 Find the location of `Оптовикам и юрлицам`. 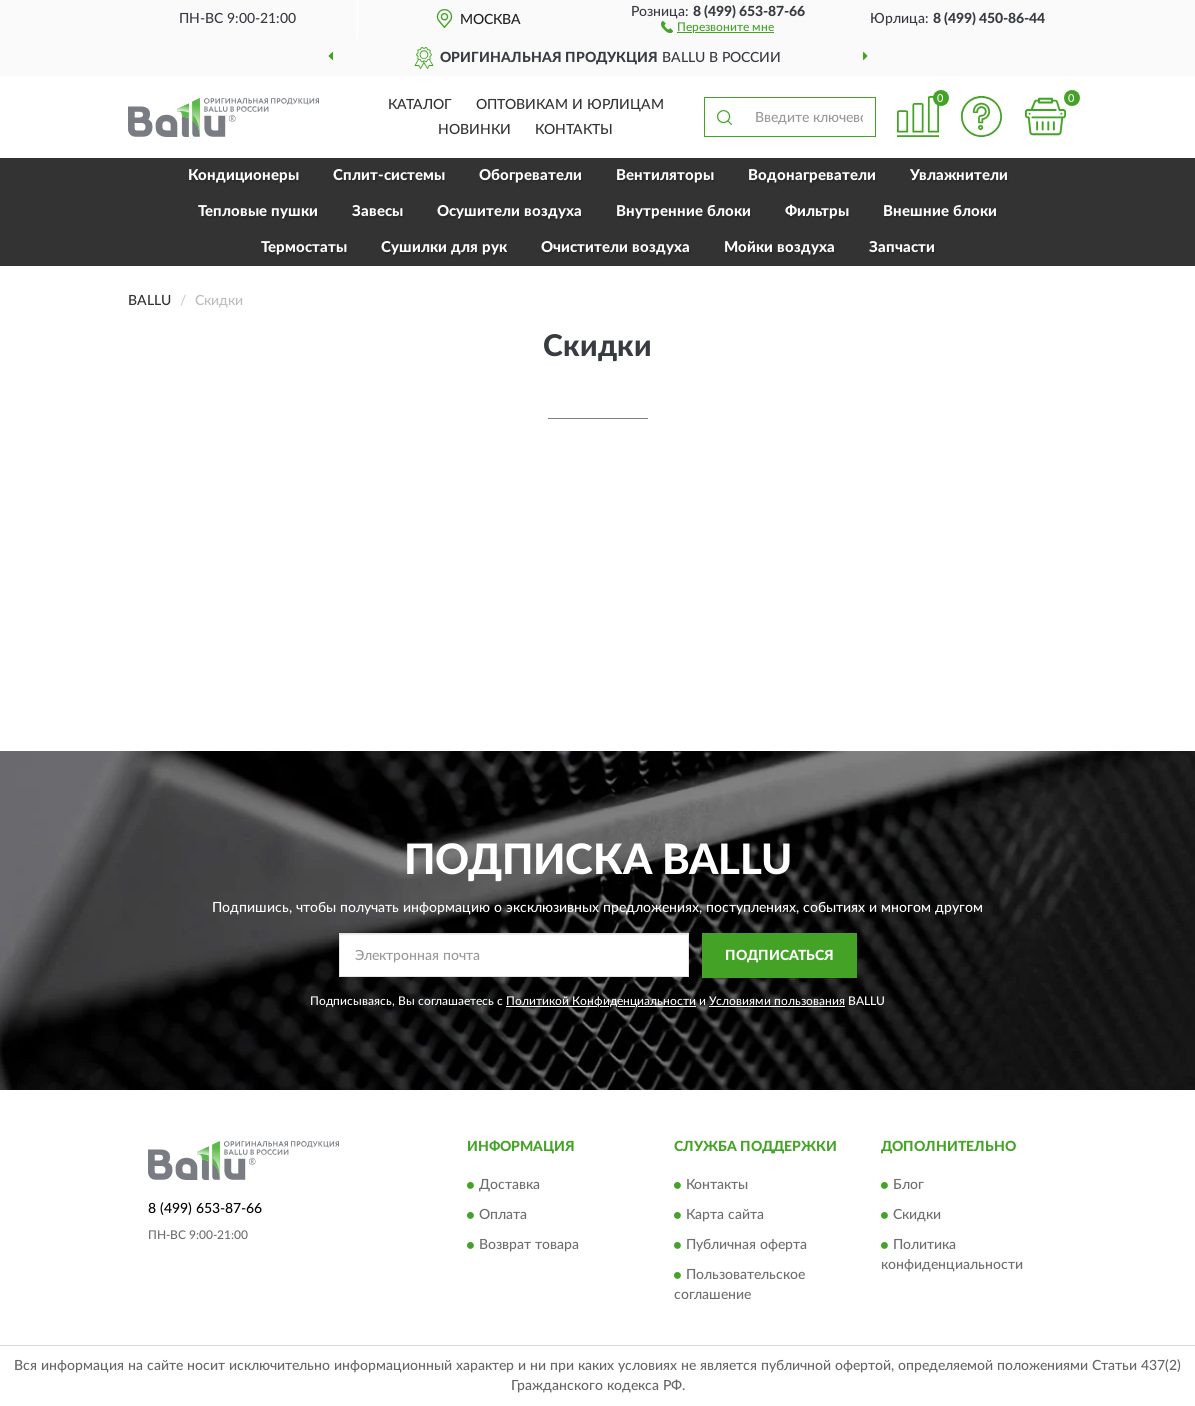

Оптовикам и юрлицам is located at coordinates (570, 105).